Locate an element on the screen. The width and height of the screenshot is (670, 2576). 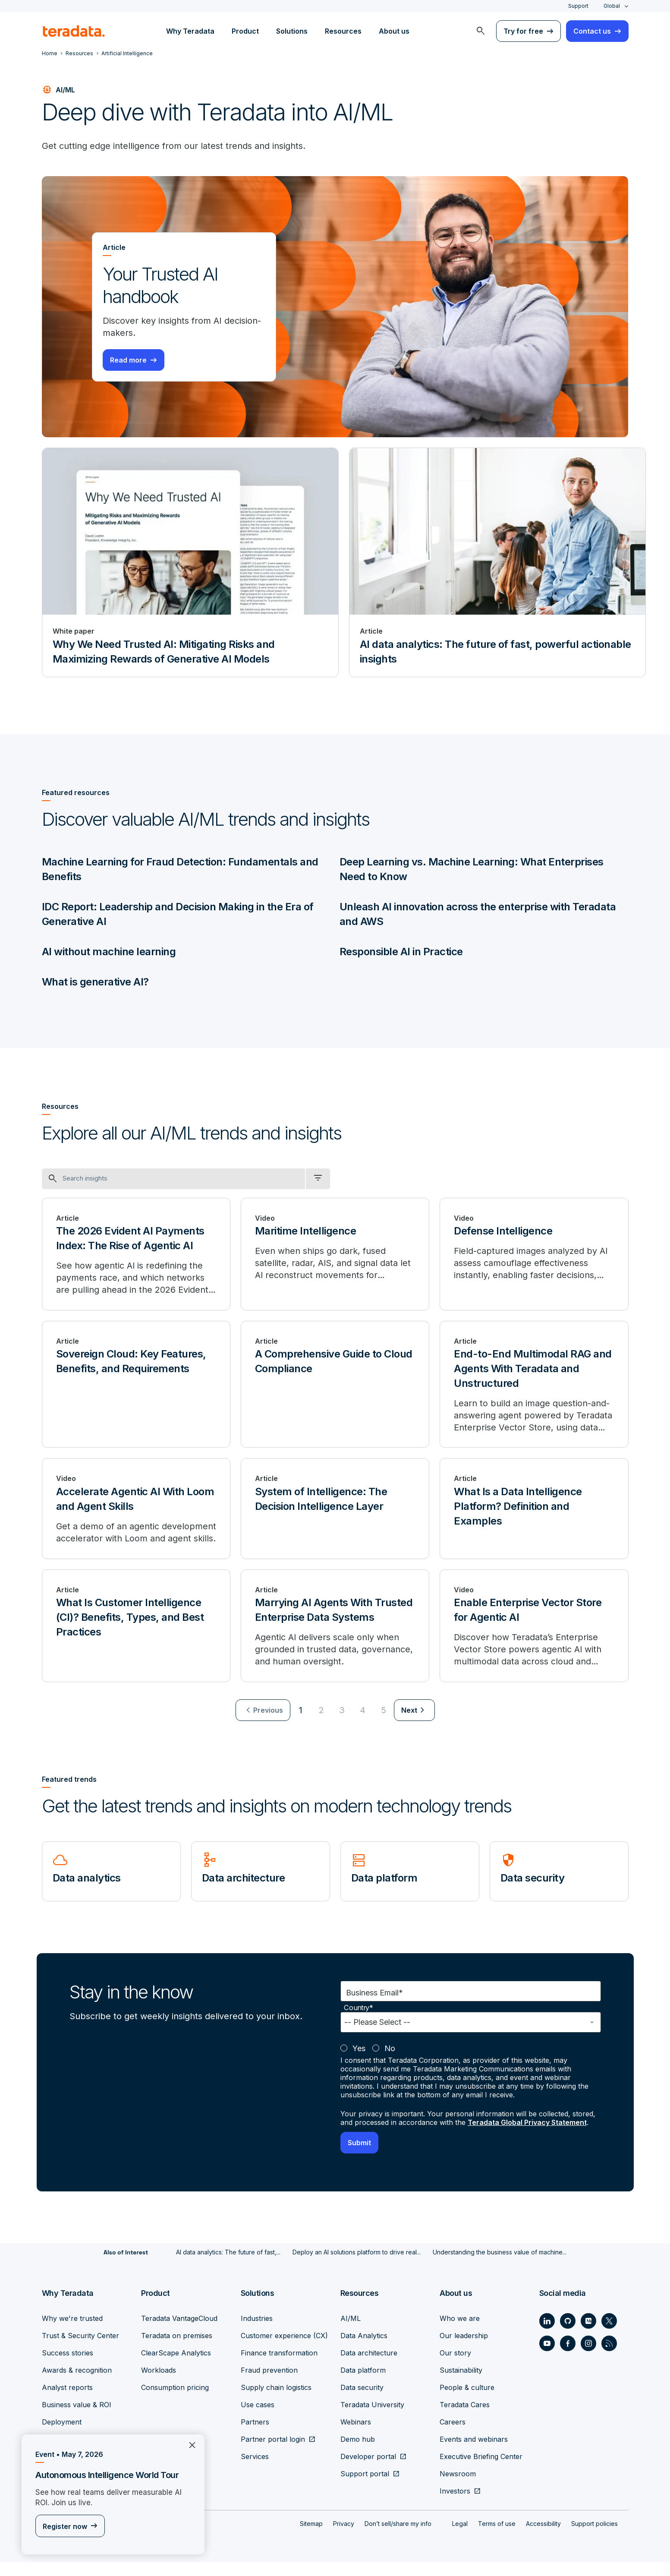
[What Is a Data Intelligence Platform? Definition and Examples] is located at coordinates (534, 1515).